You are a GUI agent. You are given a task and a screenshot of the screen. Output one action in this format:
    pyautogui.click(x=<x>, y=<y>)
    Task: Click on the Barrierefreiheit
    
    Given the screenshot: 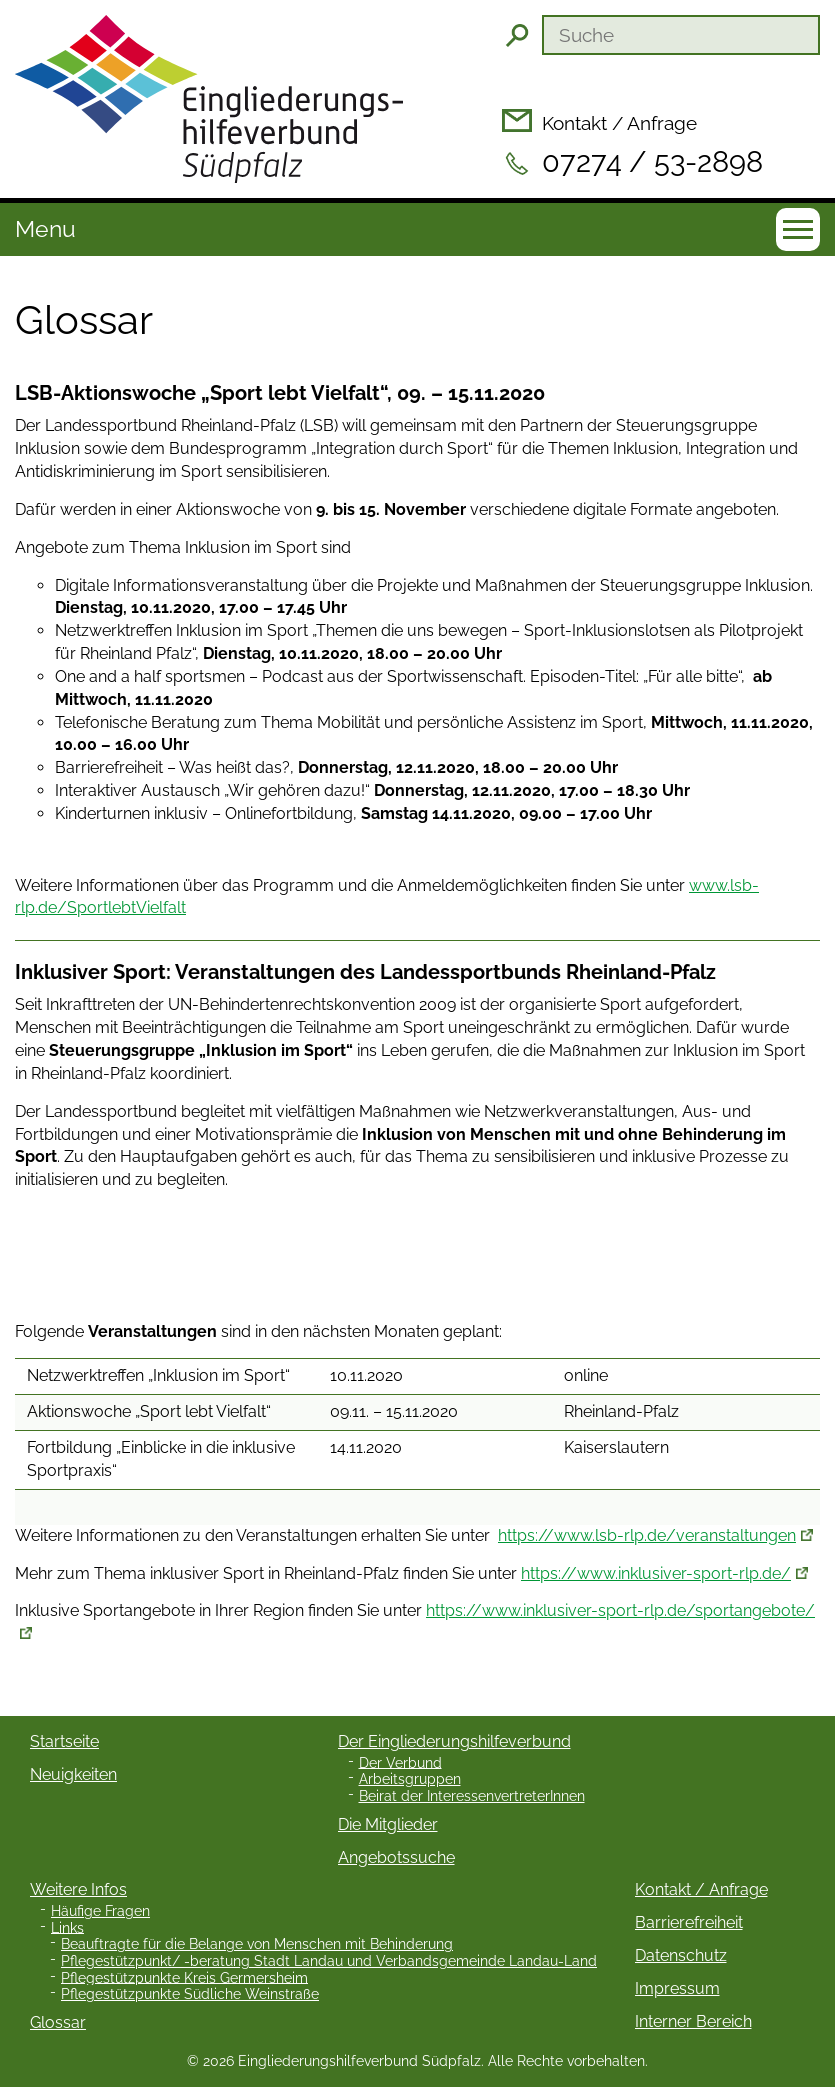 What is the action you would take?
    pyautogui.click(x=689, y=1922)
    